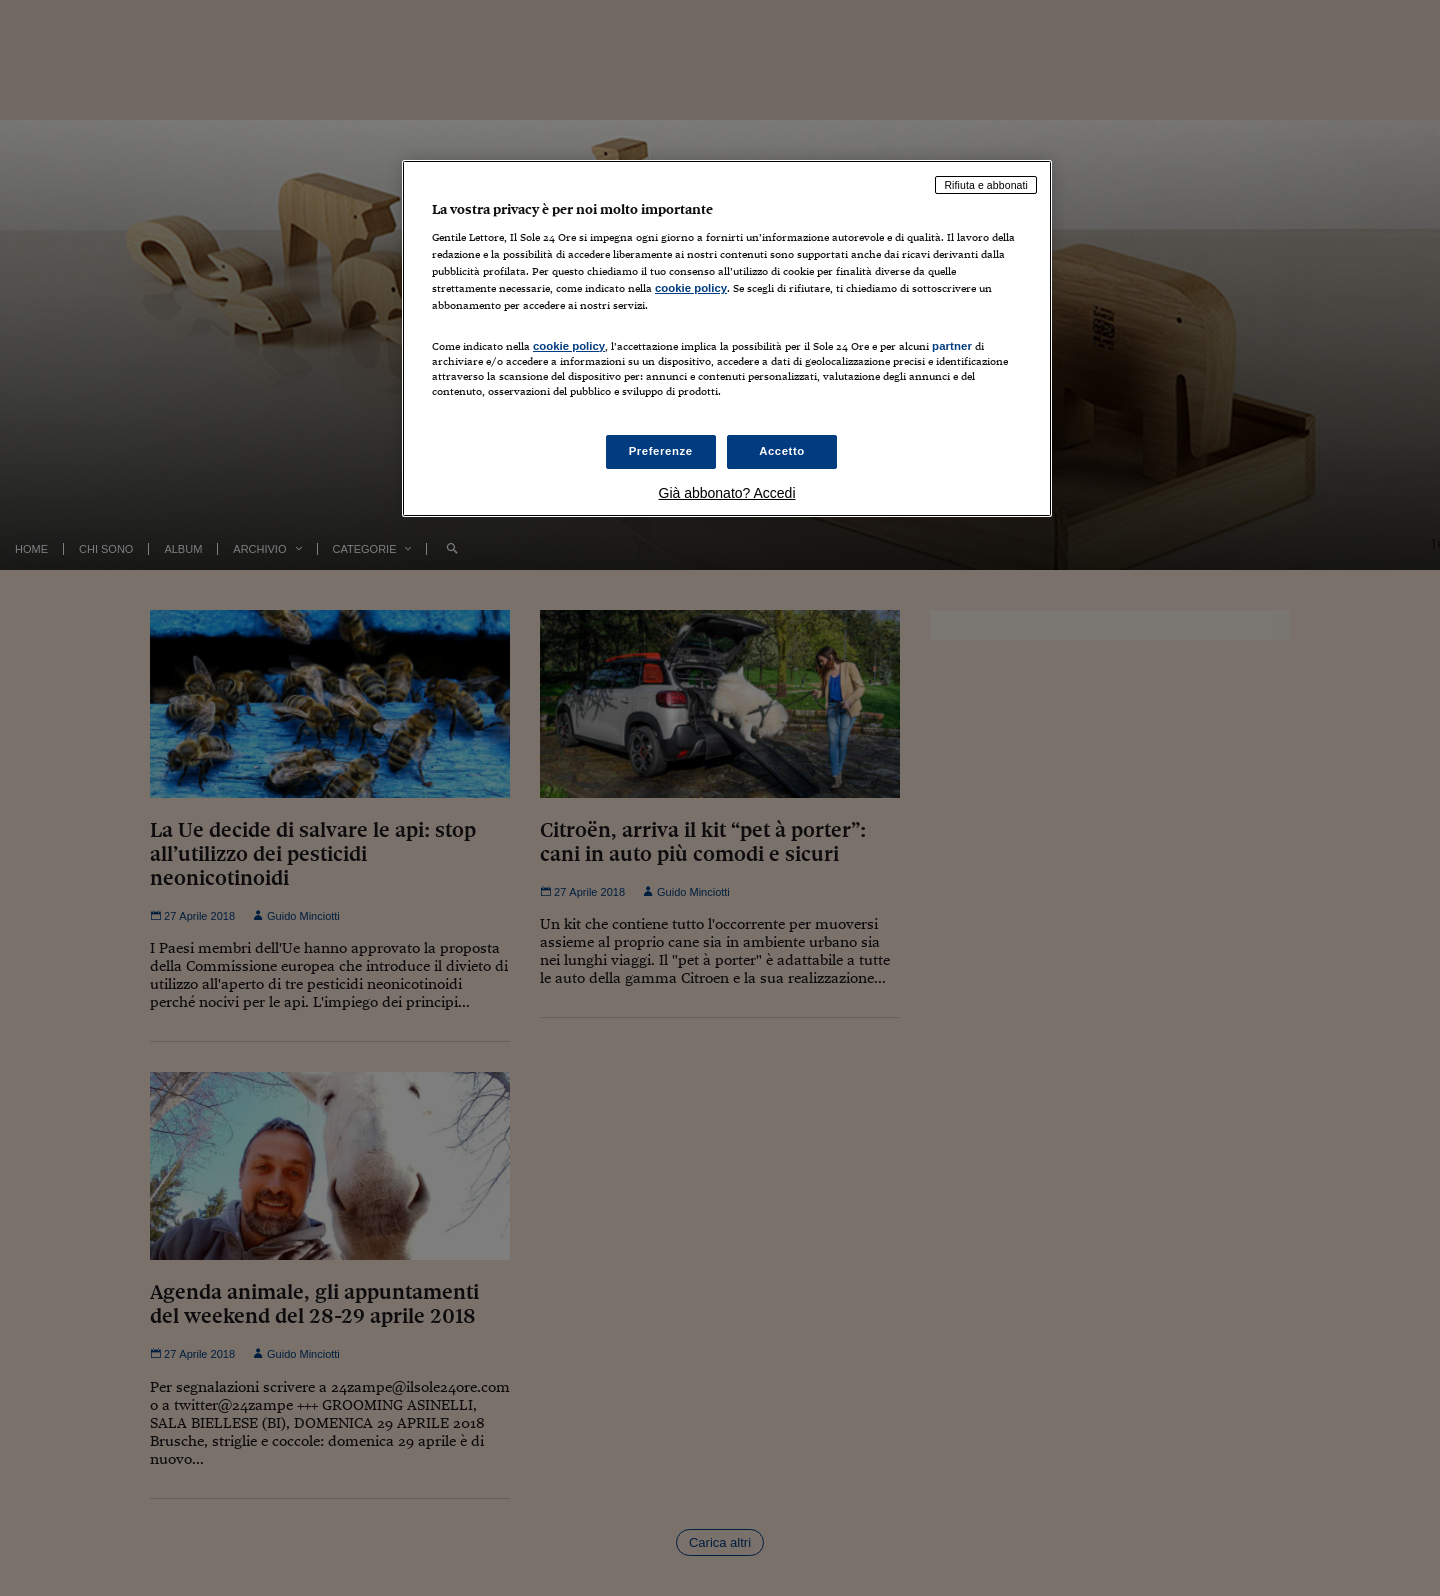 The image size is (1440, 1596). Describe the element at coordinates (661, 451) in the screenshot. I see `Preferenze [Preferenze, Apre la finestra di dialogo del centro preferenze]` at that location.